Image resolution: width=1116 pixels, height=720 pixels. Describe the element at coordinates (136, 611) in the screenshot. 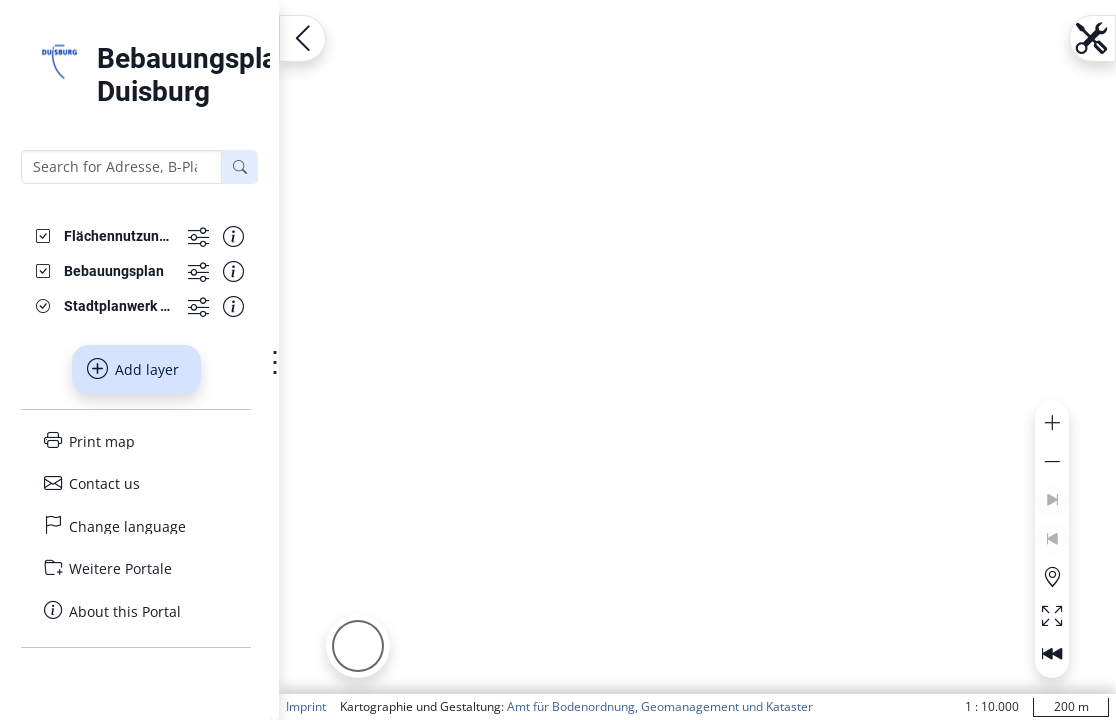

I see `[About this Portal]` at that location.